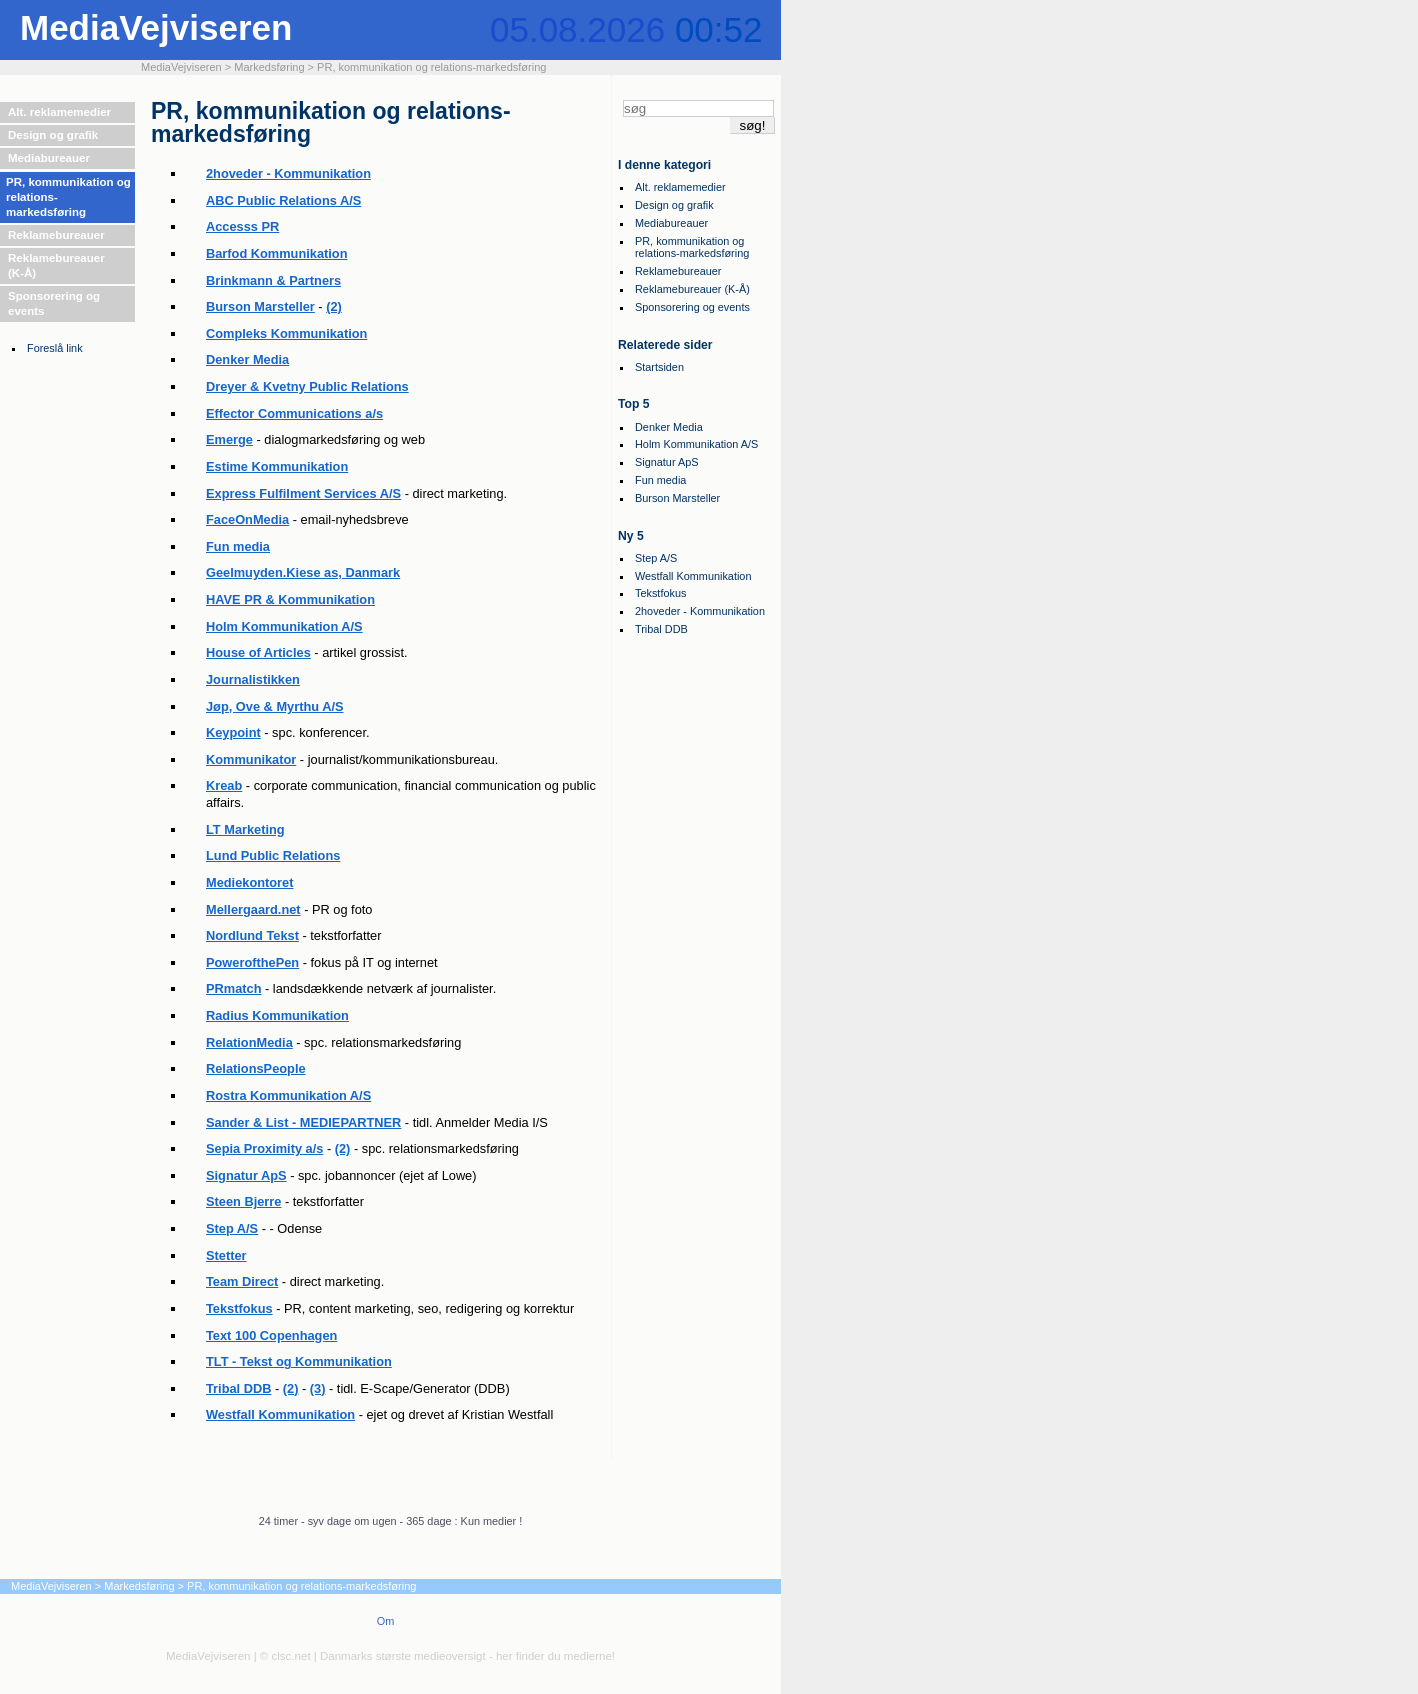 Image resolution: width=1418 pixels, height=1694 pixels. What do you see at coordinates (246, 1175) in the screenshot?
I see `Signatur ApS` at bounding box center [246, 1175].